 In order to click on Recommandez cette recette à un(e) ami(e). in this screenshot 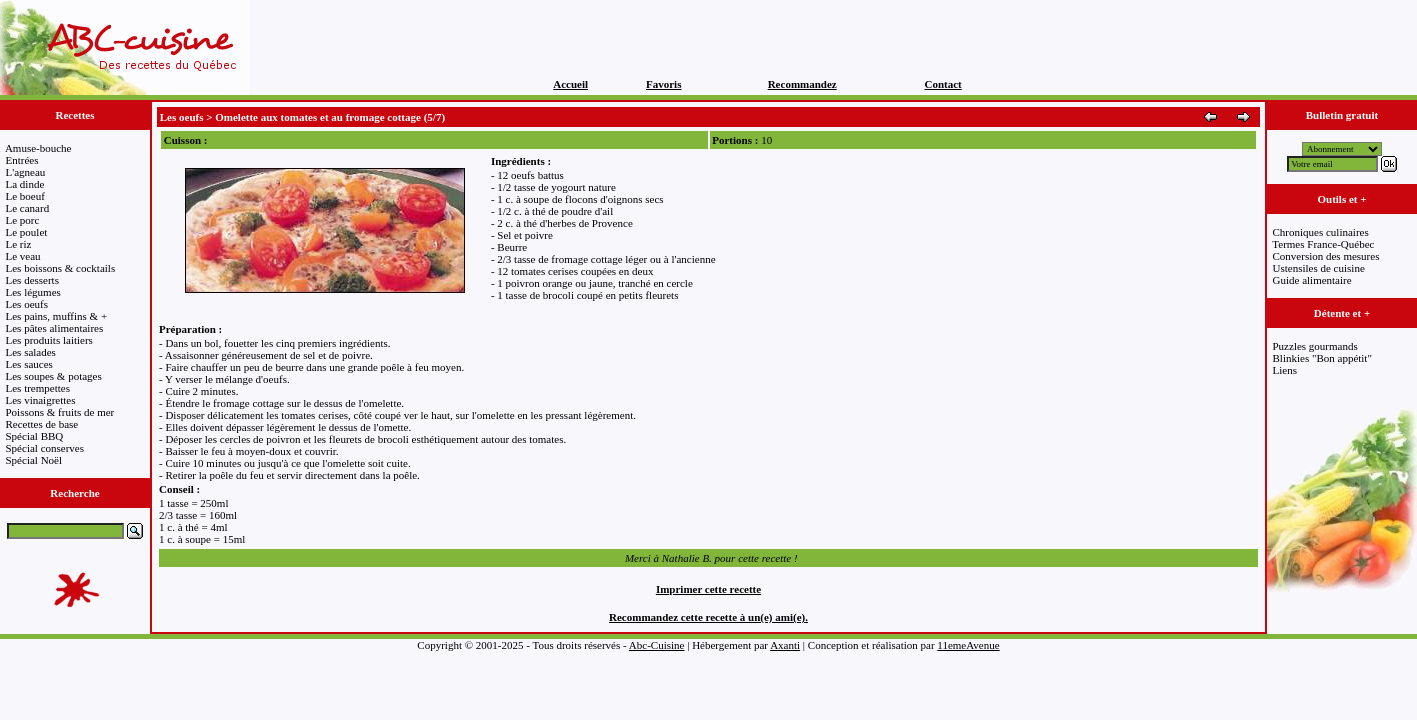, I will do `click(708, 617)`.